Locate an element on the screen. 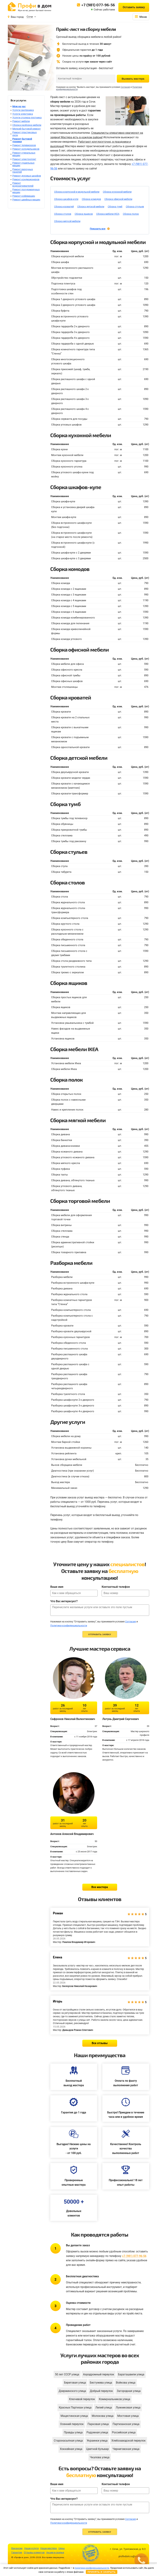  Сборка столов is located at coordinates (62, 213).